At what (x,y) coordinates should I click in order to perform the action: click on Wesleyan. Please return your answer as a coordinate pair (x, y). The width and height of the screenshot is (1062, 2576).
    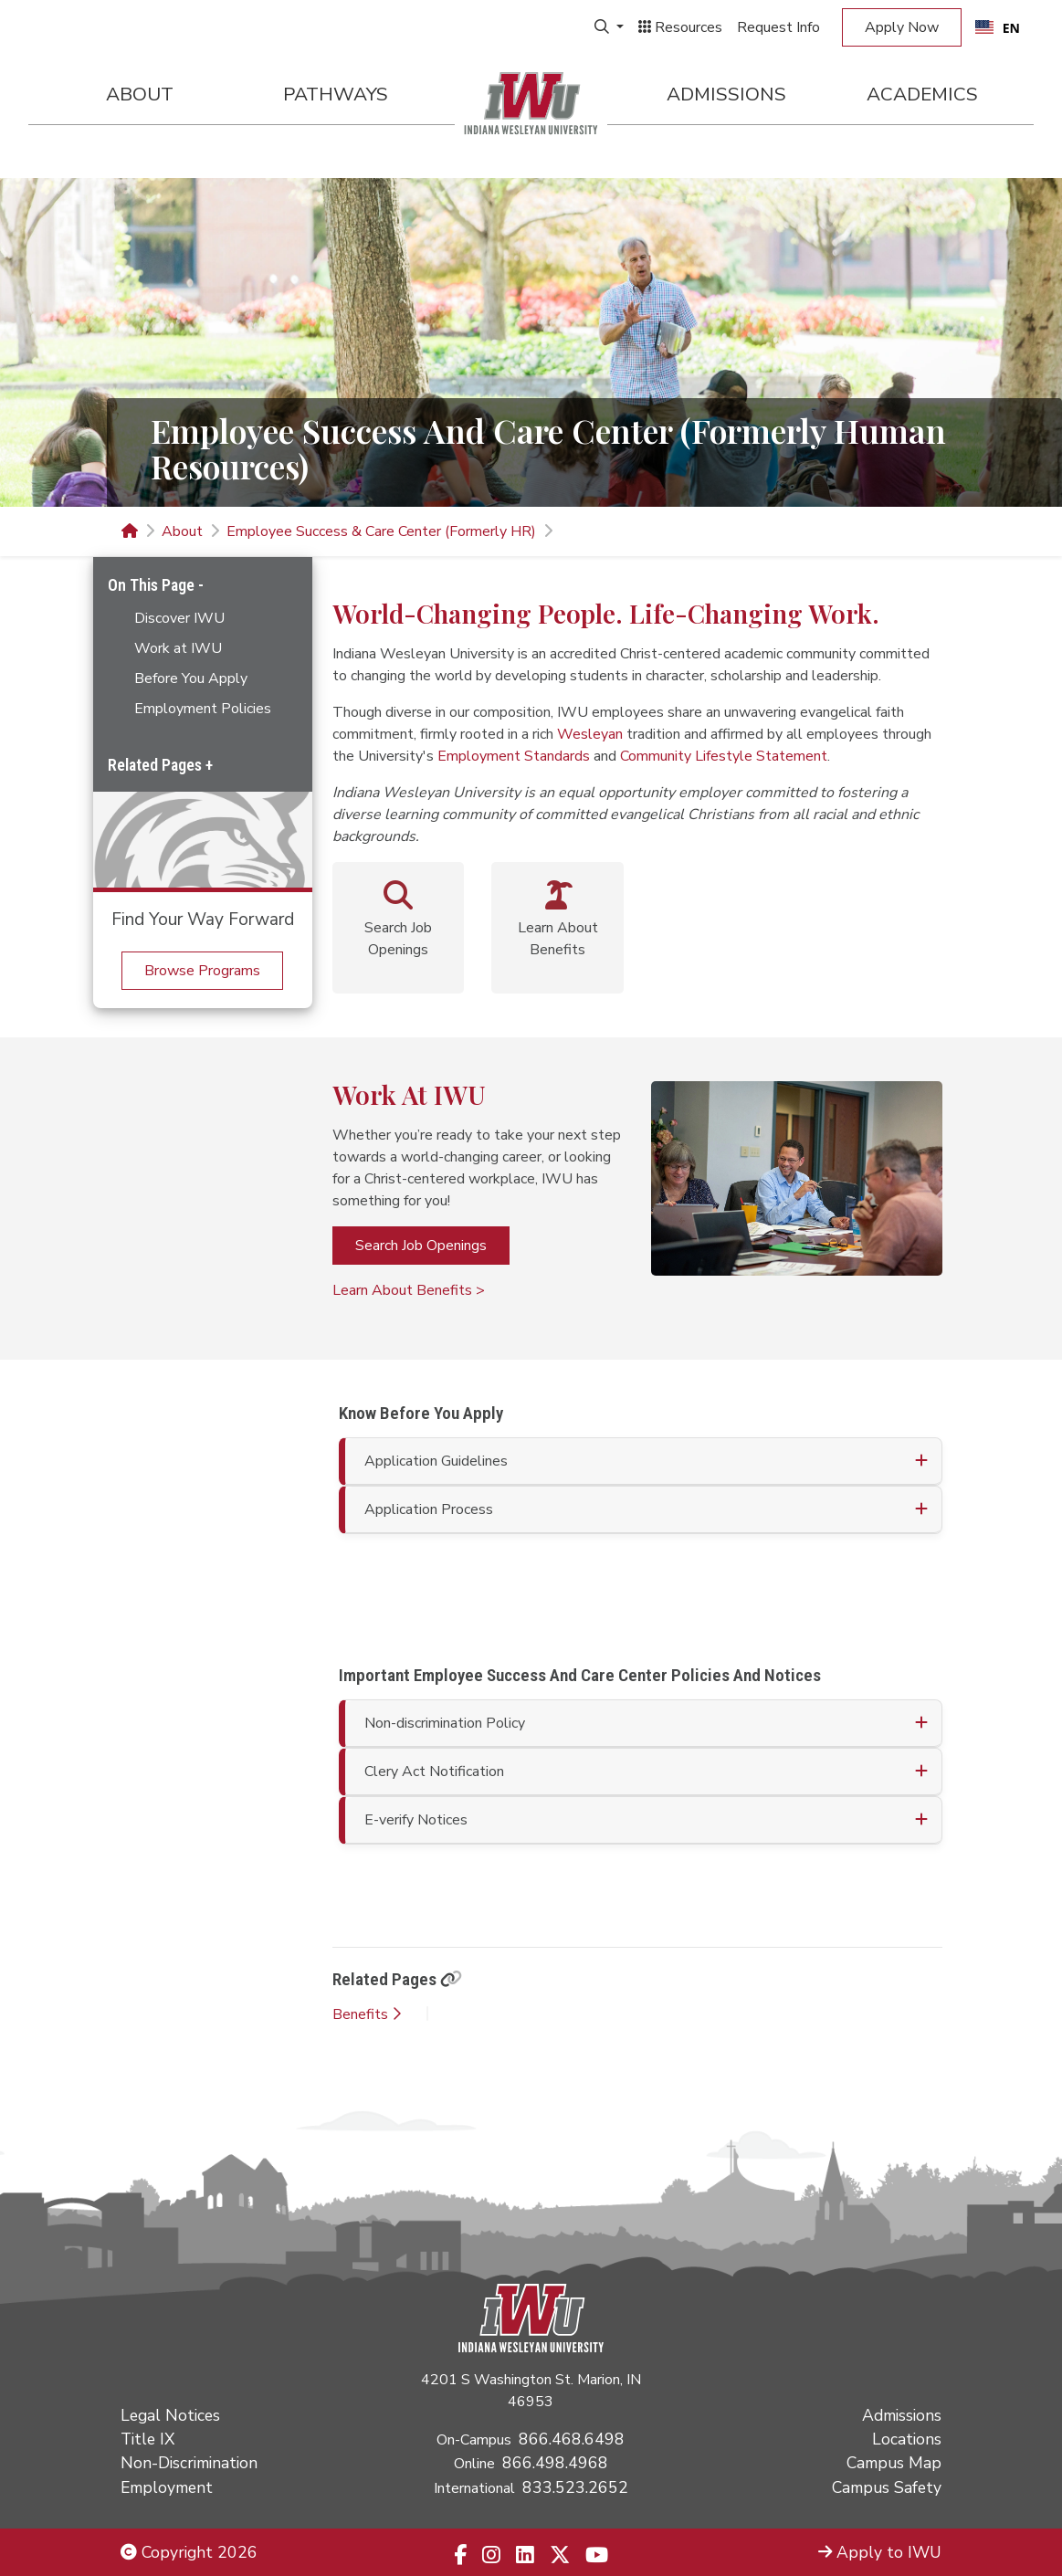
    Looking at the image, I should click on (590, 734).